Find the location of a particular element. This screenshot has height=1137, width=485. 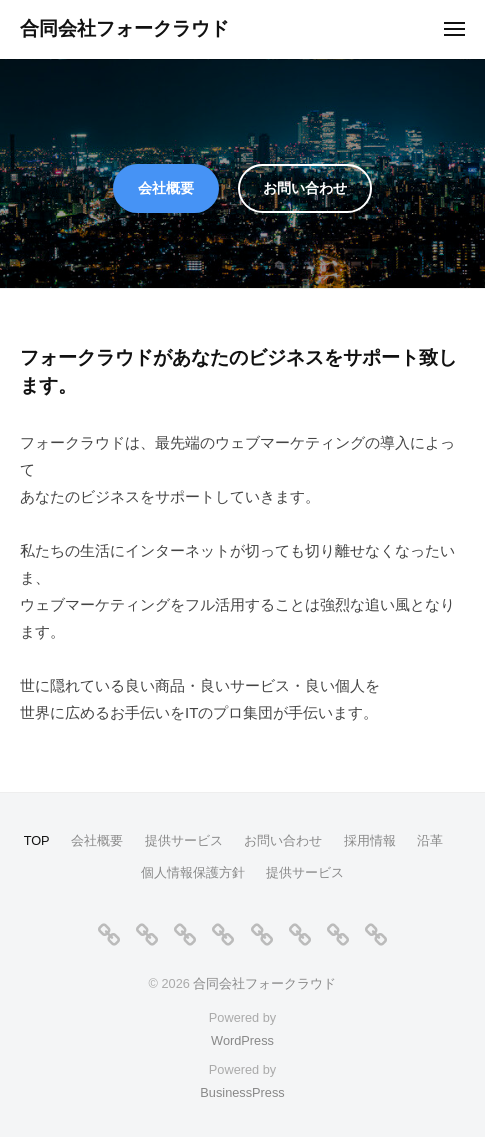

個人情報保護方針 is located at coordinates (193, 872).